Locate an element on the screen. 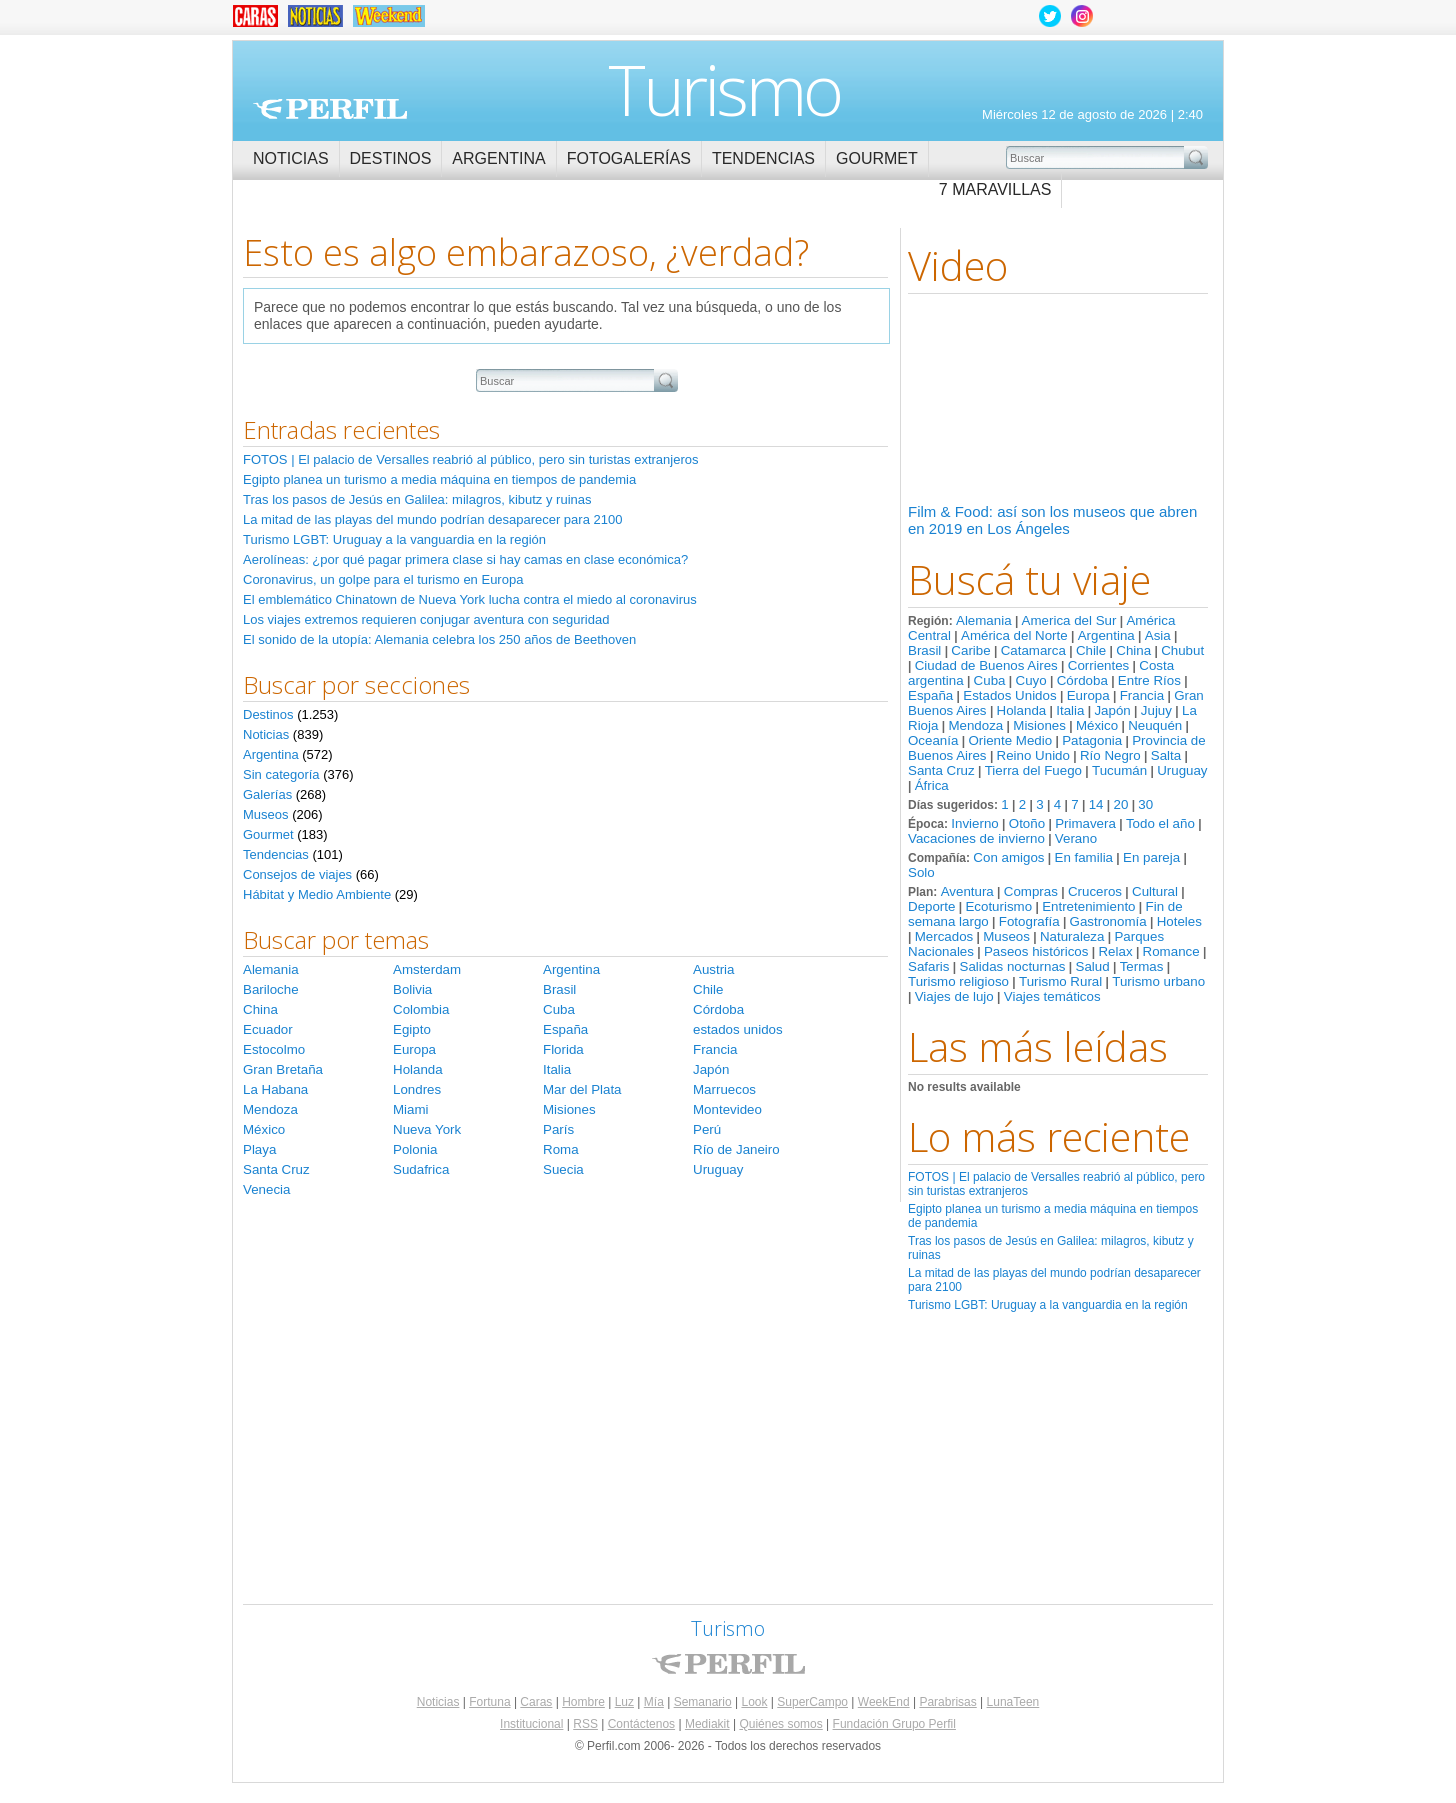 Image resolution: width=1456 pixels, height=1803 pixels. 14 is located at coordinates (1096, 804).